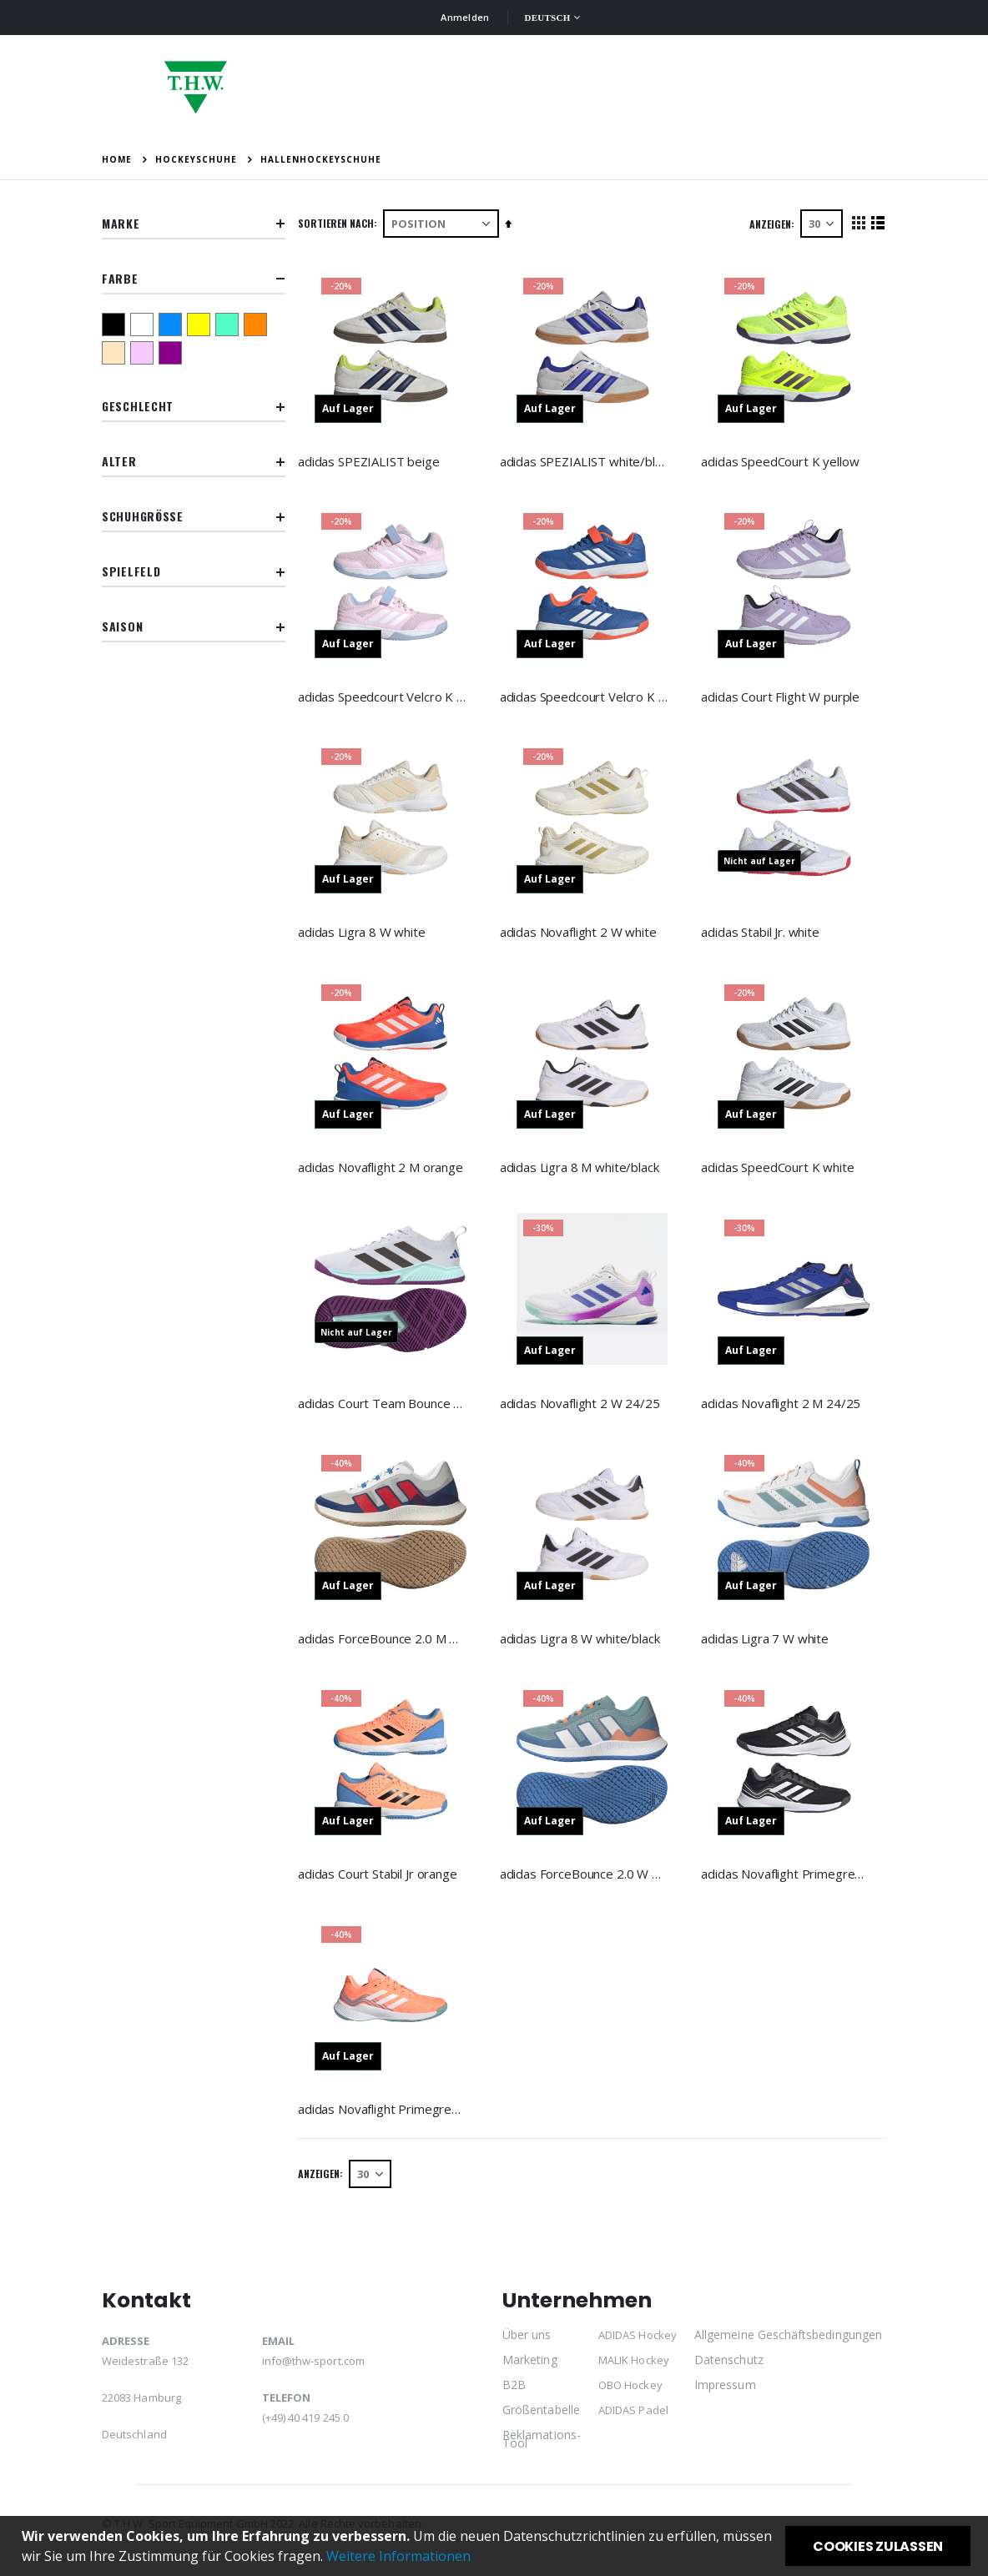 The image size is (988, 2576). I want to click on Farbe [tab], so click(193, 278).